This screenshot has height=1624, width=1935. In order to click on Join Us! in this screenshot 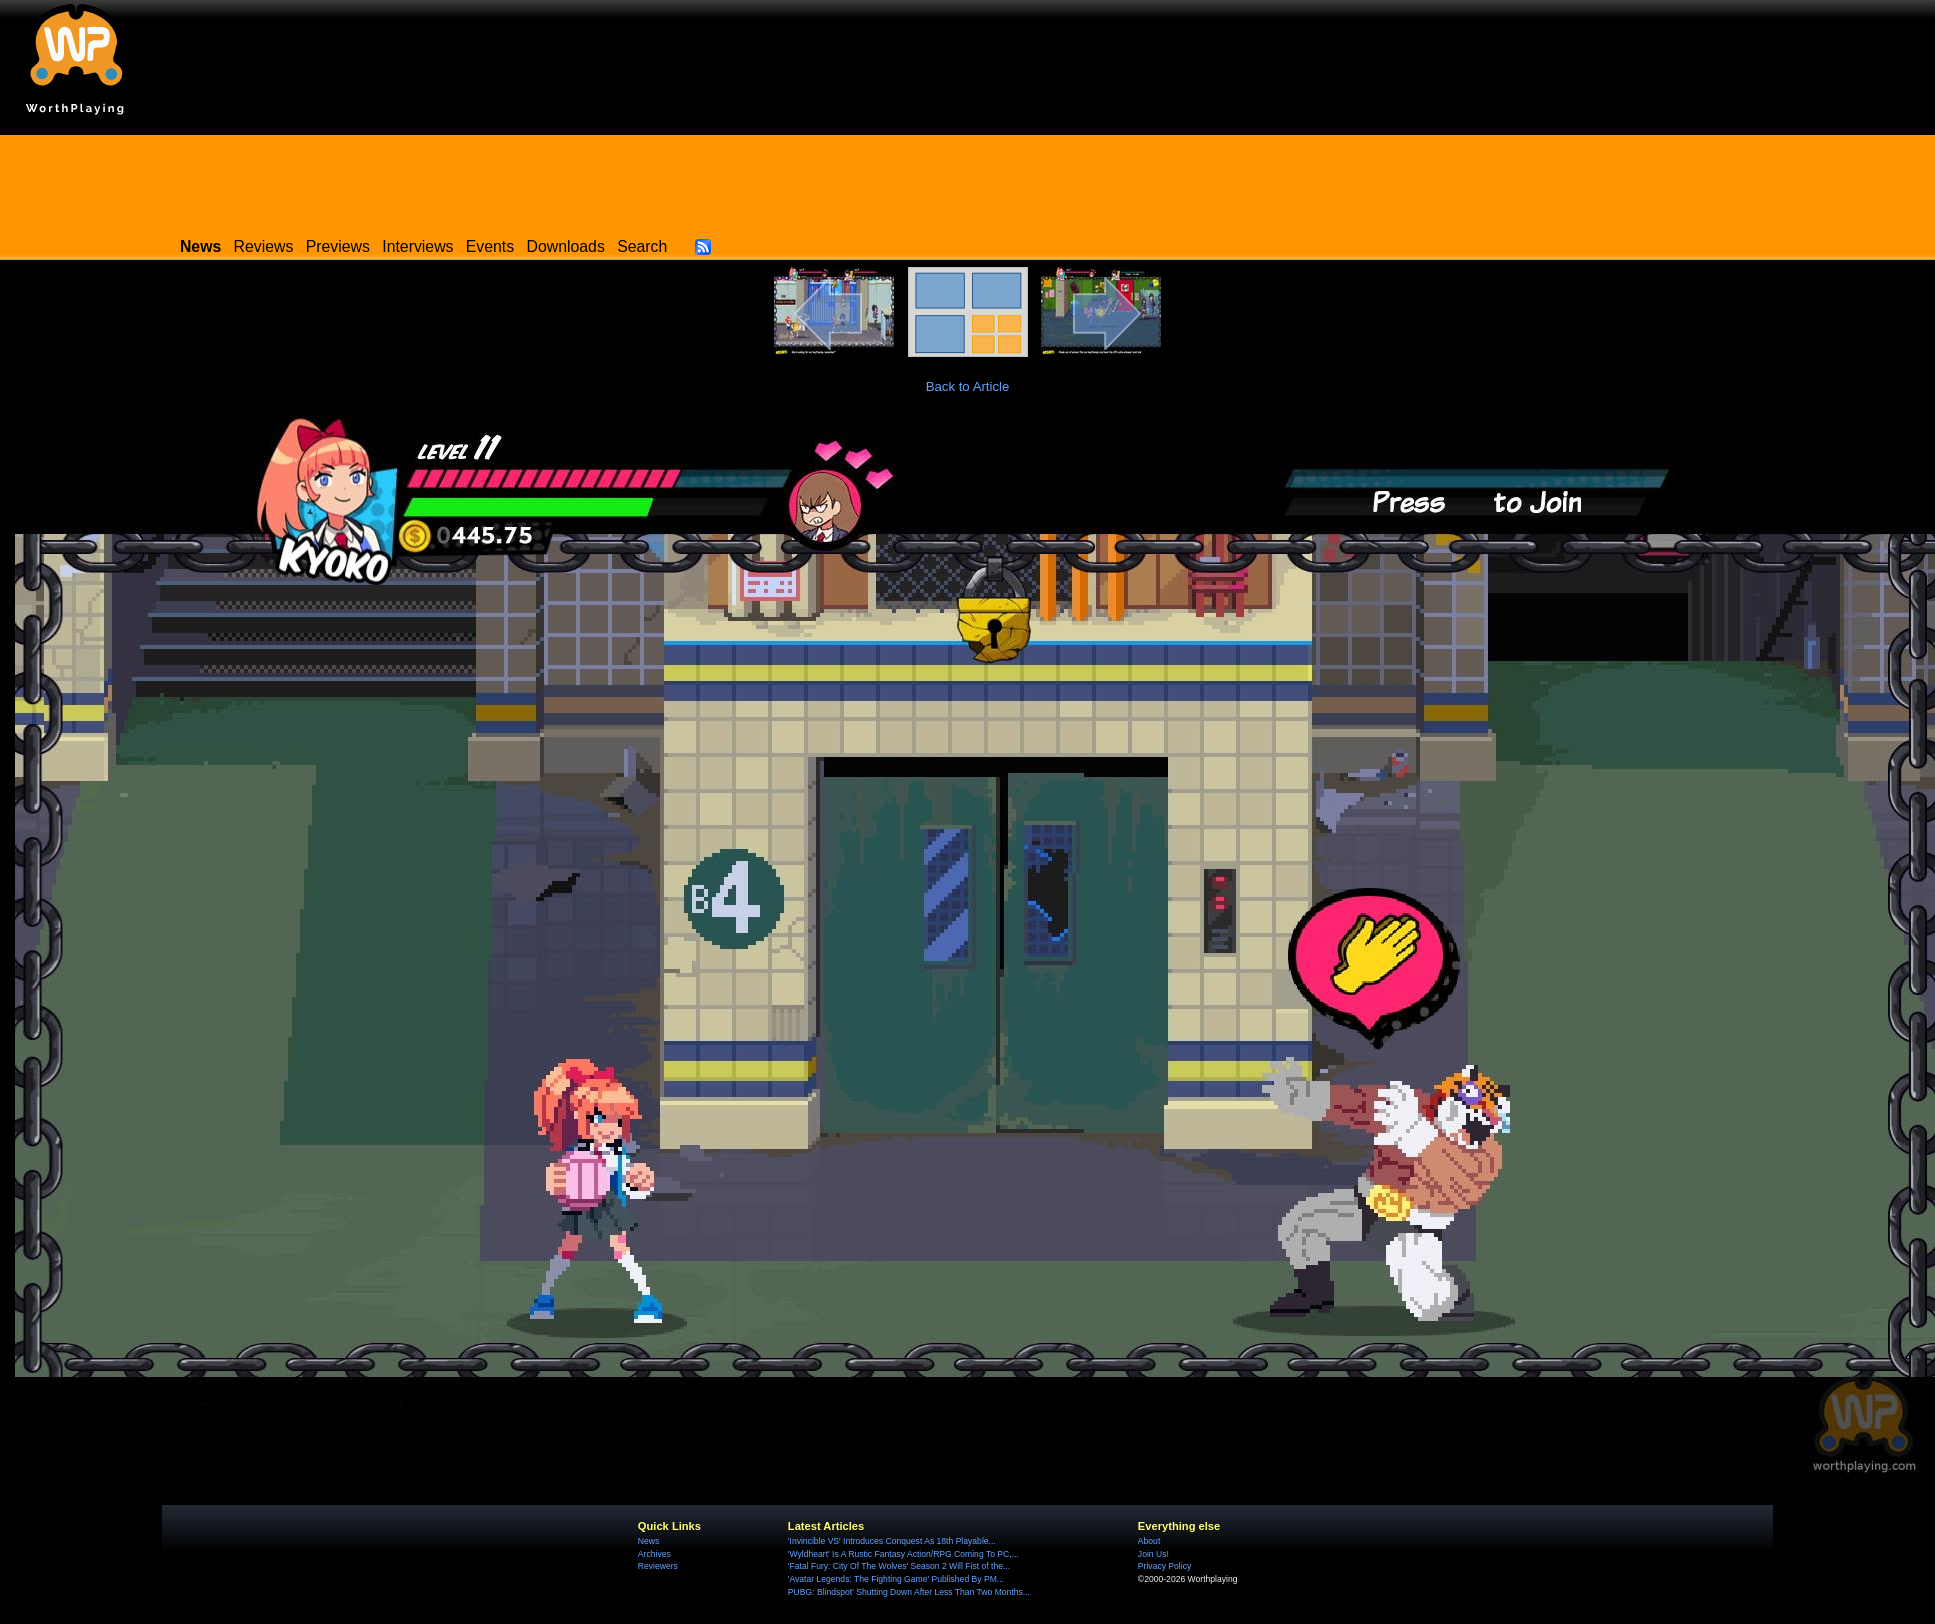, I will do `click(1153, 1554)`.